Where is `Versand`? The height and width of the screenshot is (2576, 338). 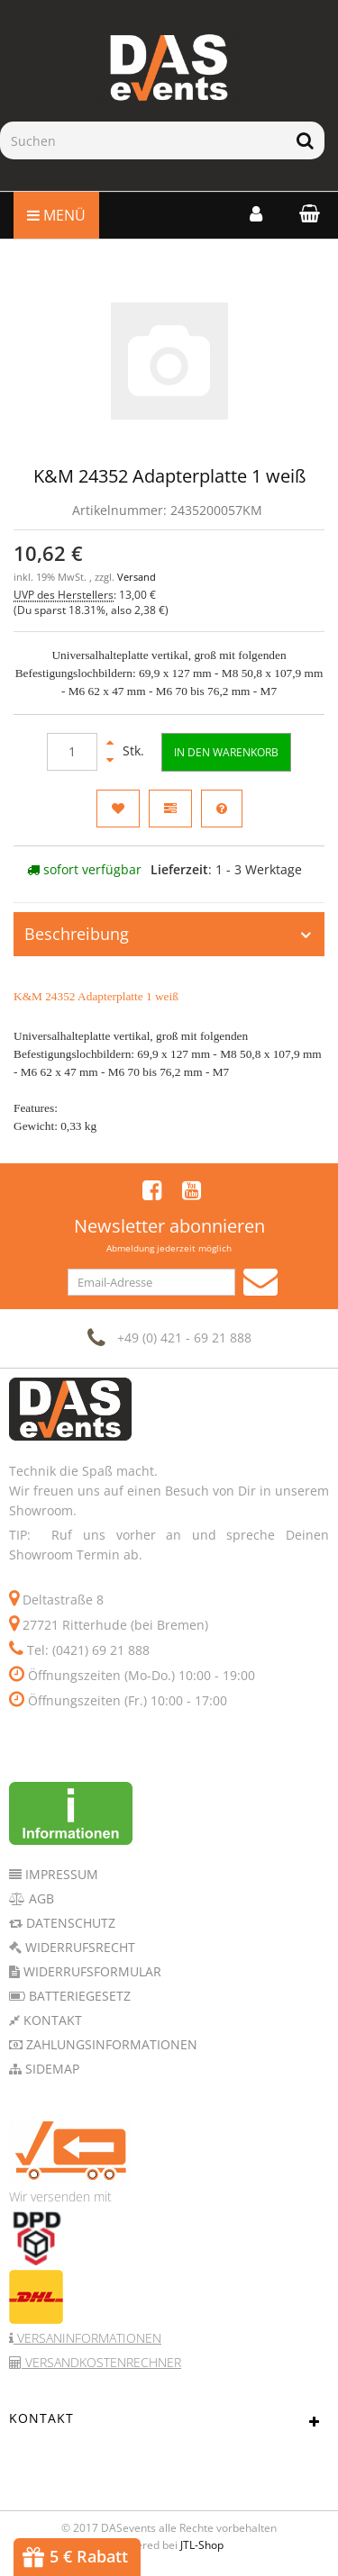
Versand is located at coordinates (136, 577).